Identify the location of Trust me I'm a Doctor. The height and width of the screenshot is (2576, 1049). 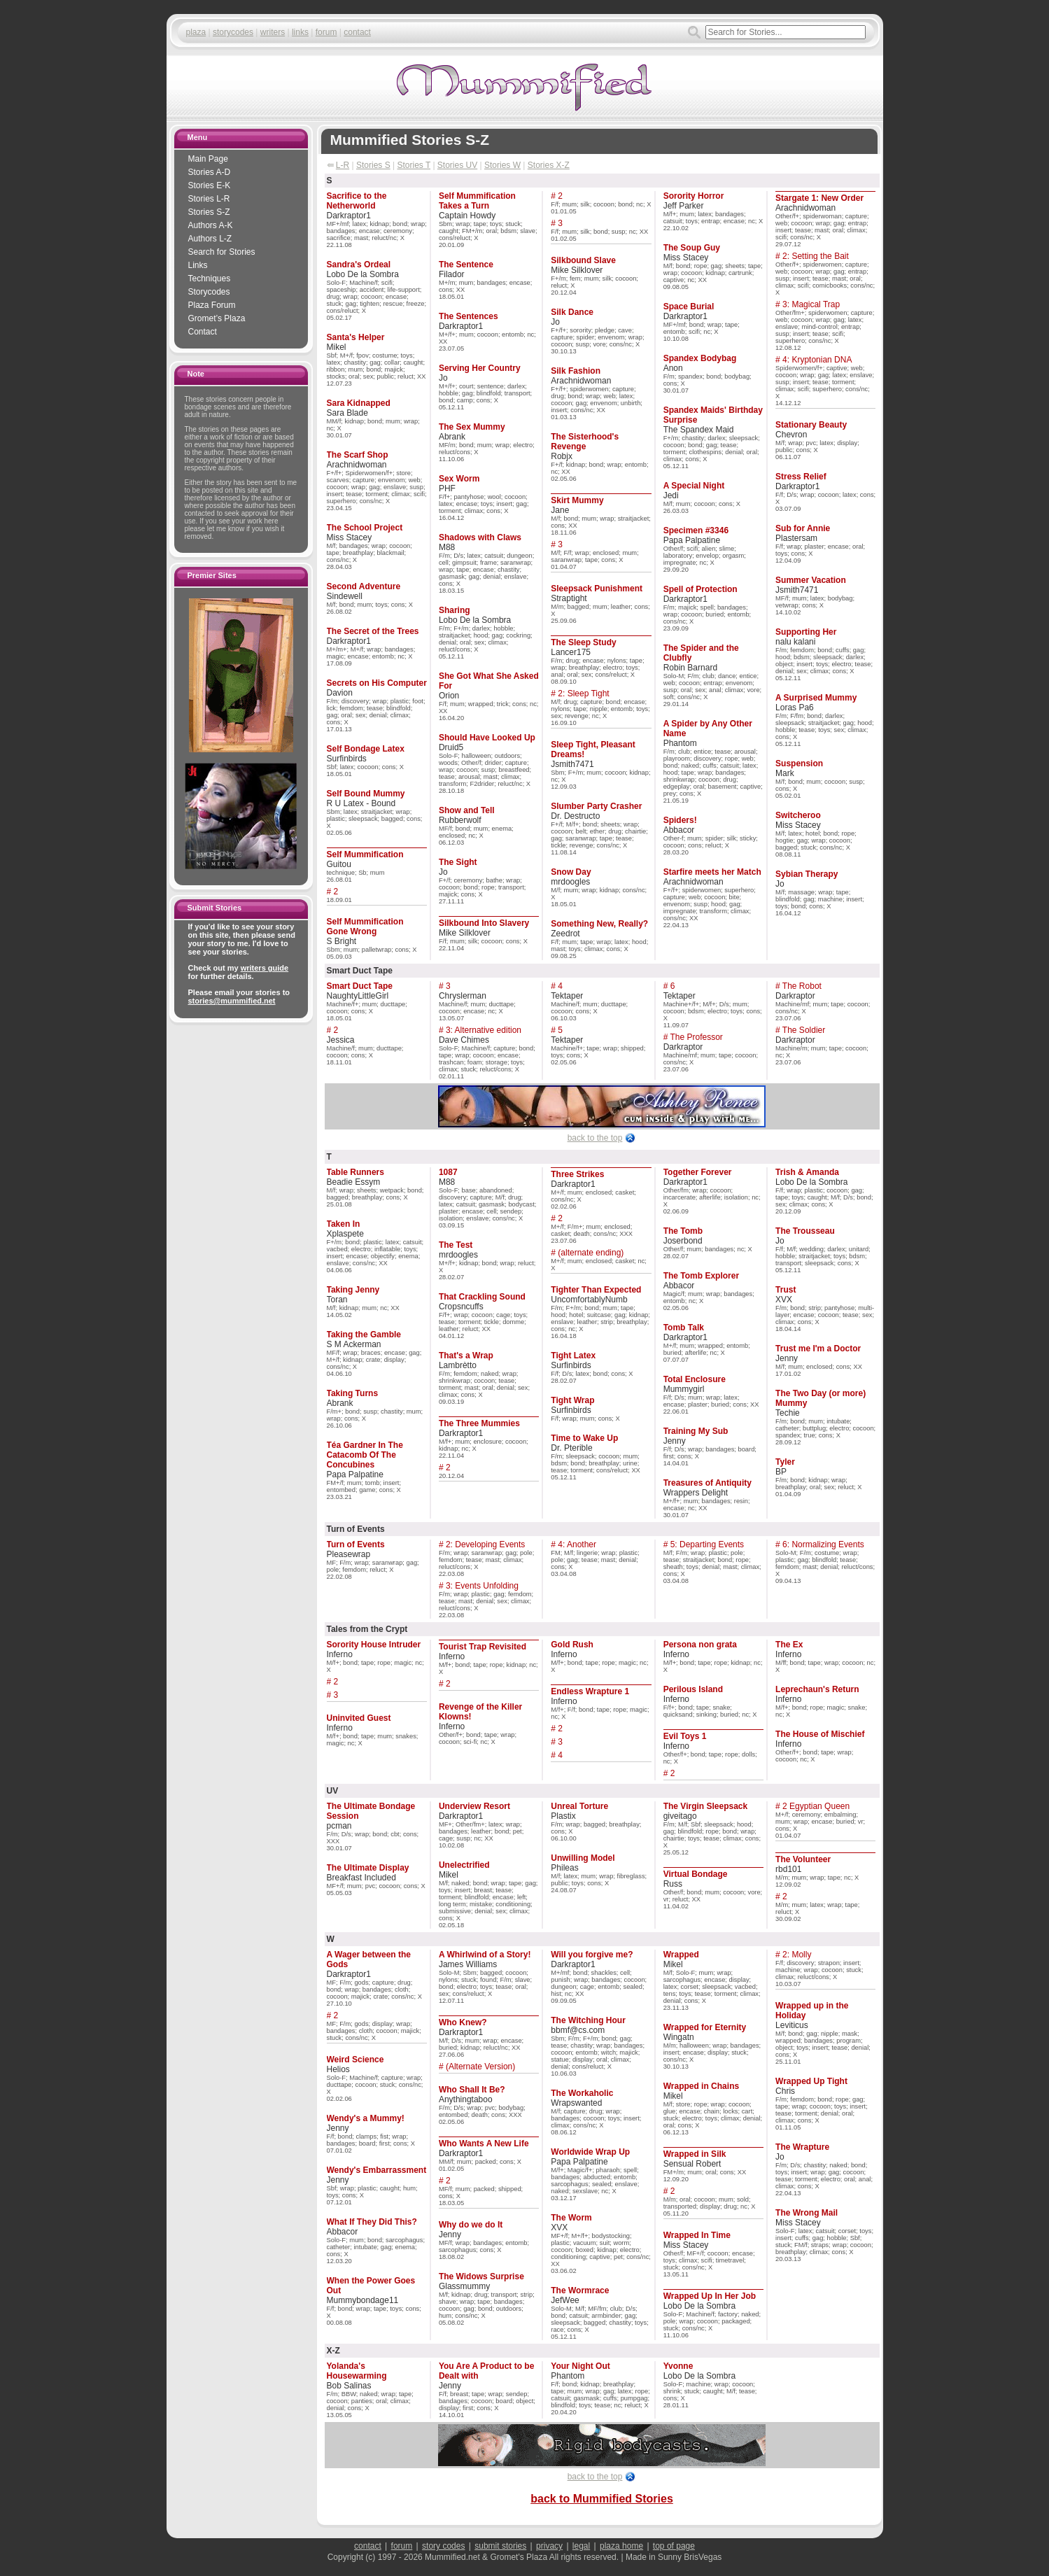
(818, 1348).